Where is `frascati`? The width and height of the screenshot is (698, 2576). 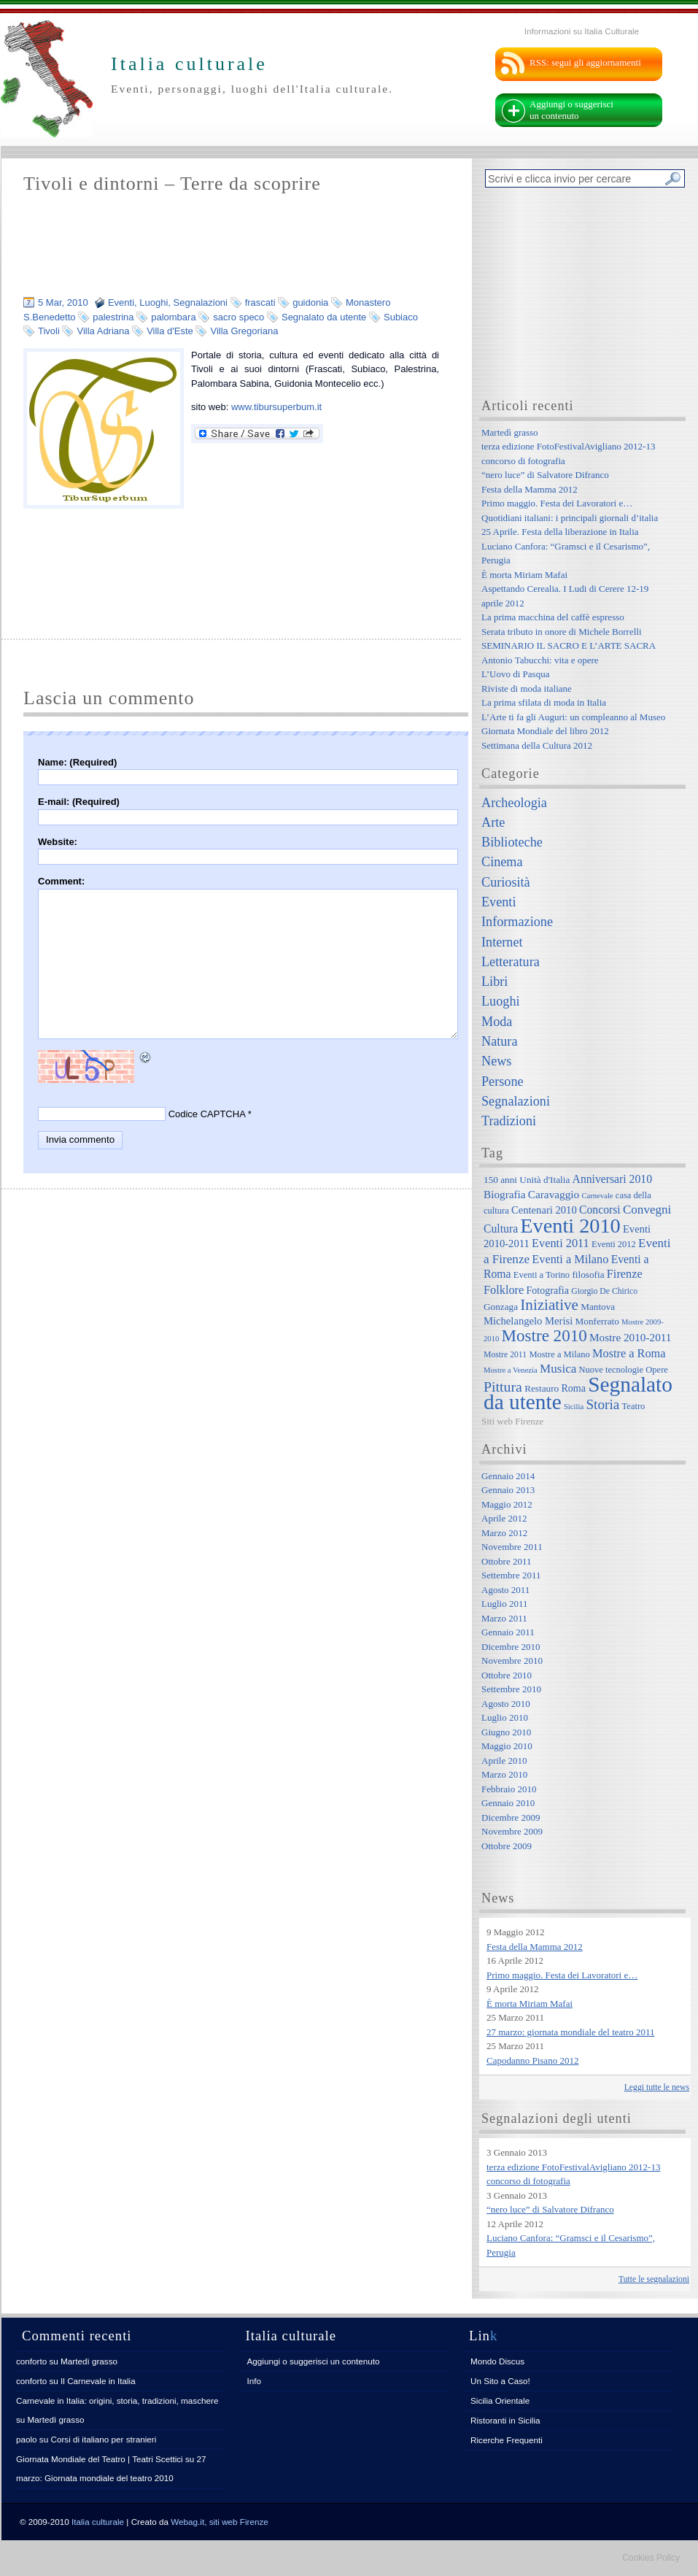
frascati is located at coordinates (260, 302).